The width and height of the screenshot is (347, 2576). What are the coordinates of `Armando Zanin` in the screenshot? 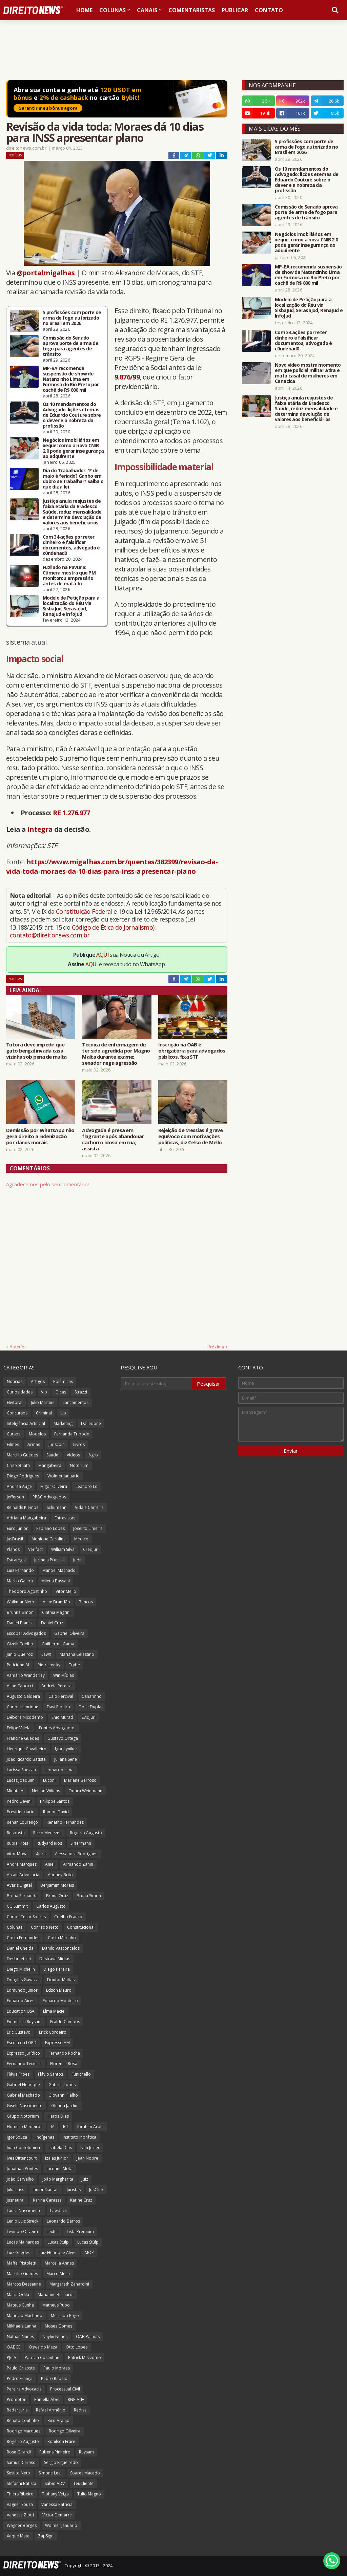 It's located at (78, 1864).